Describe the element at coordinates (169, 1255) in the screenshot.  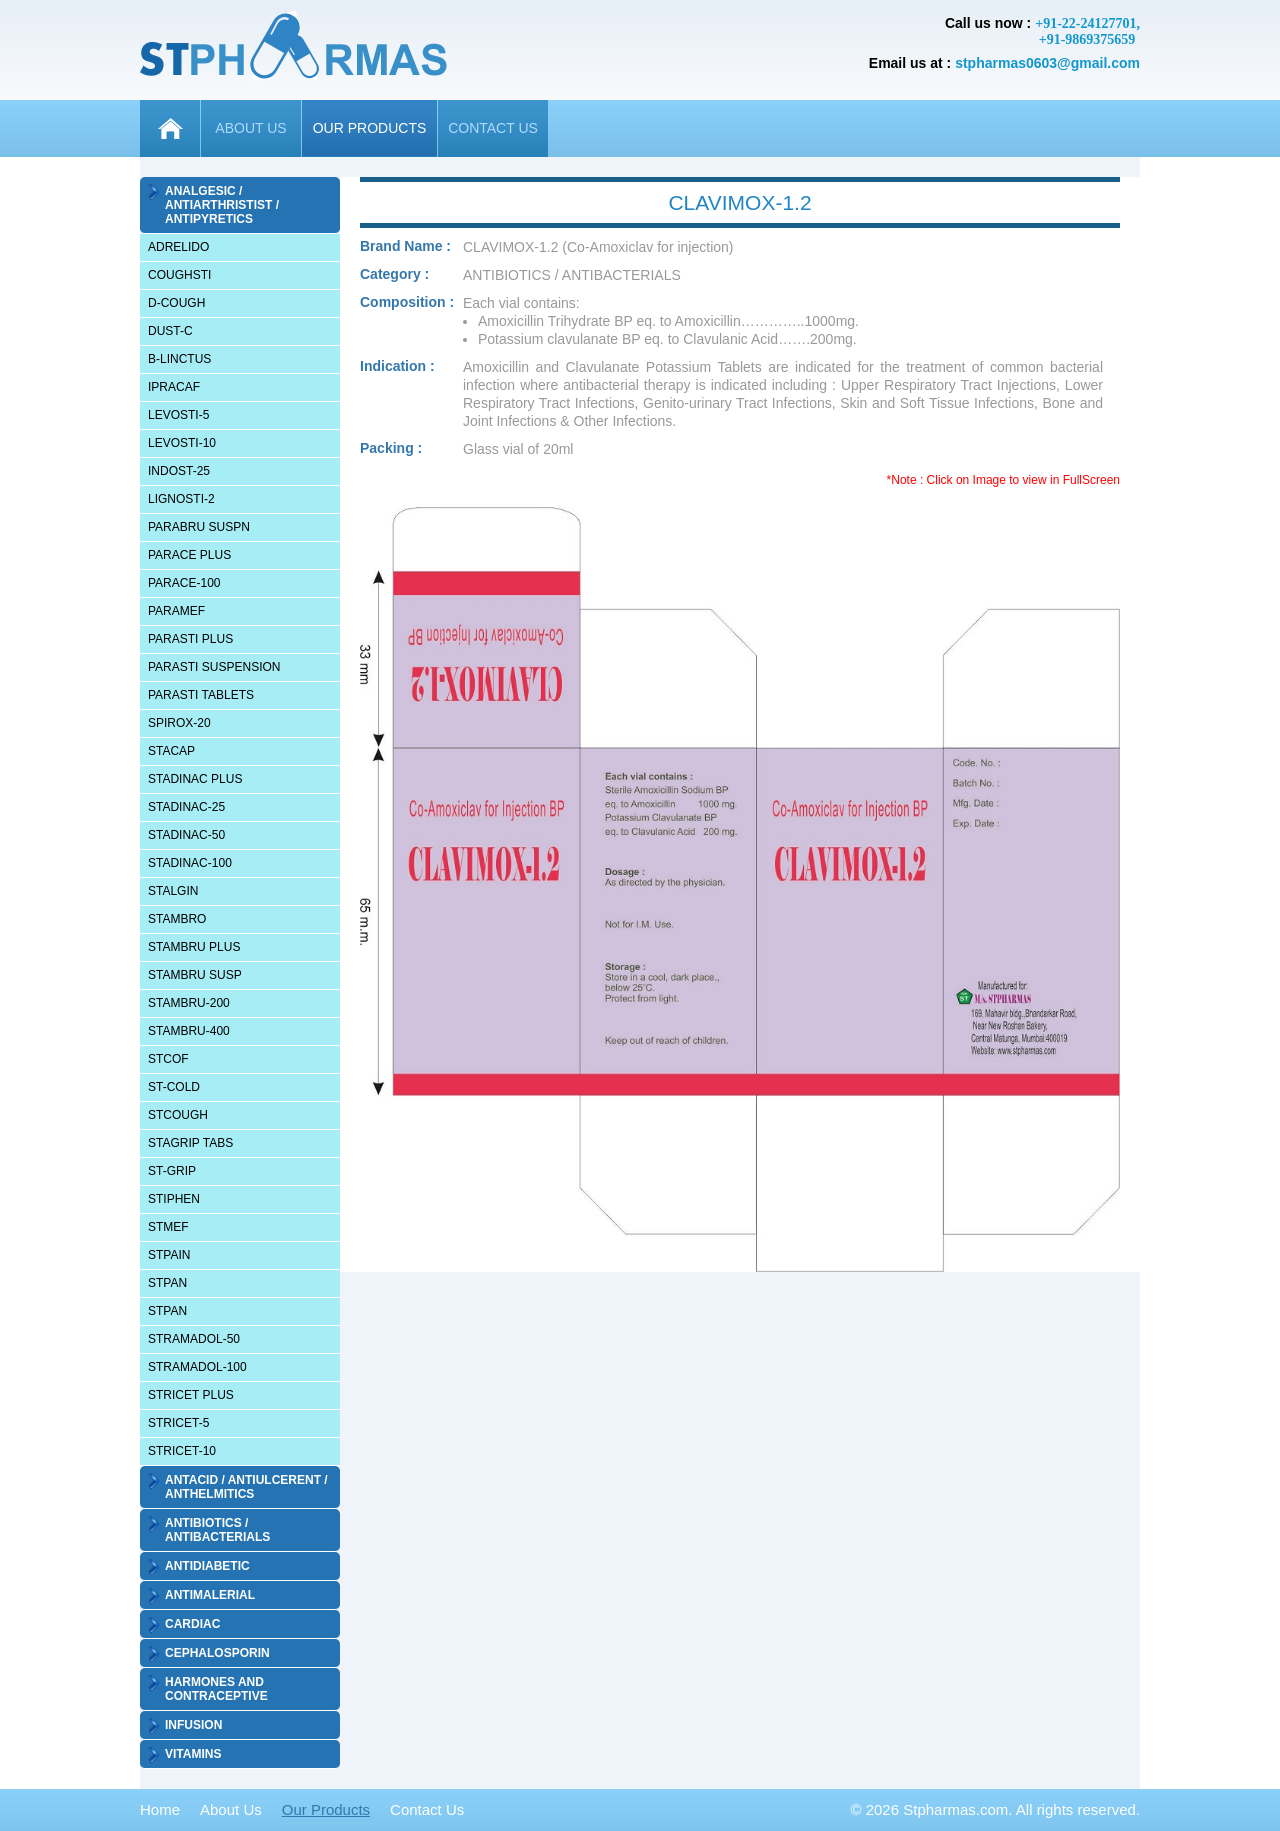
I see `STPAIN` at that location.